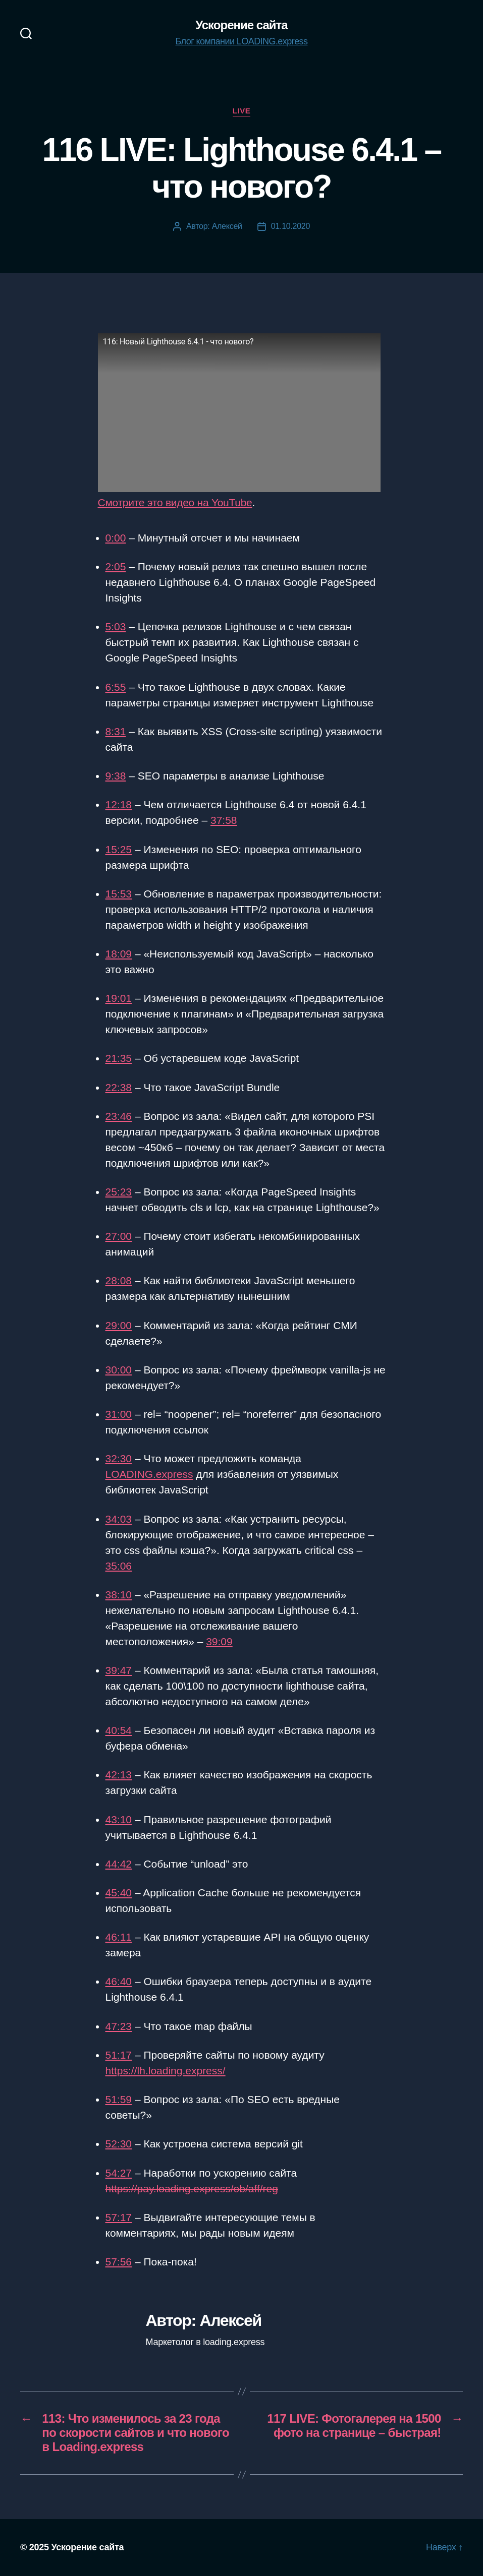 The width and height of the screenshot is (483, 2576). What do you see at coordinates (241, 25) in the screenshot?
I see `Ускорение сайта` at bounding box center [241, 25].